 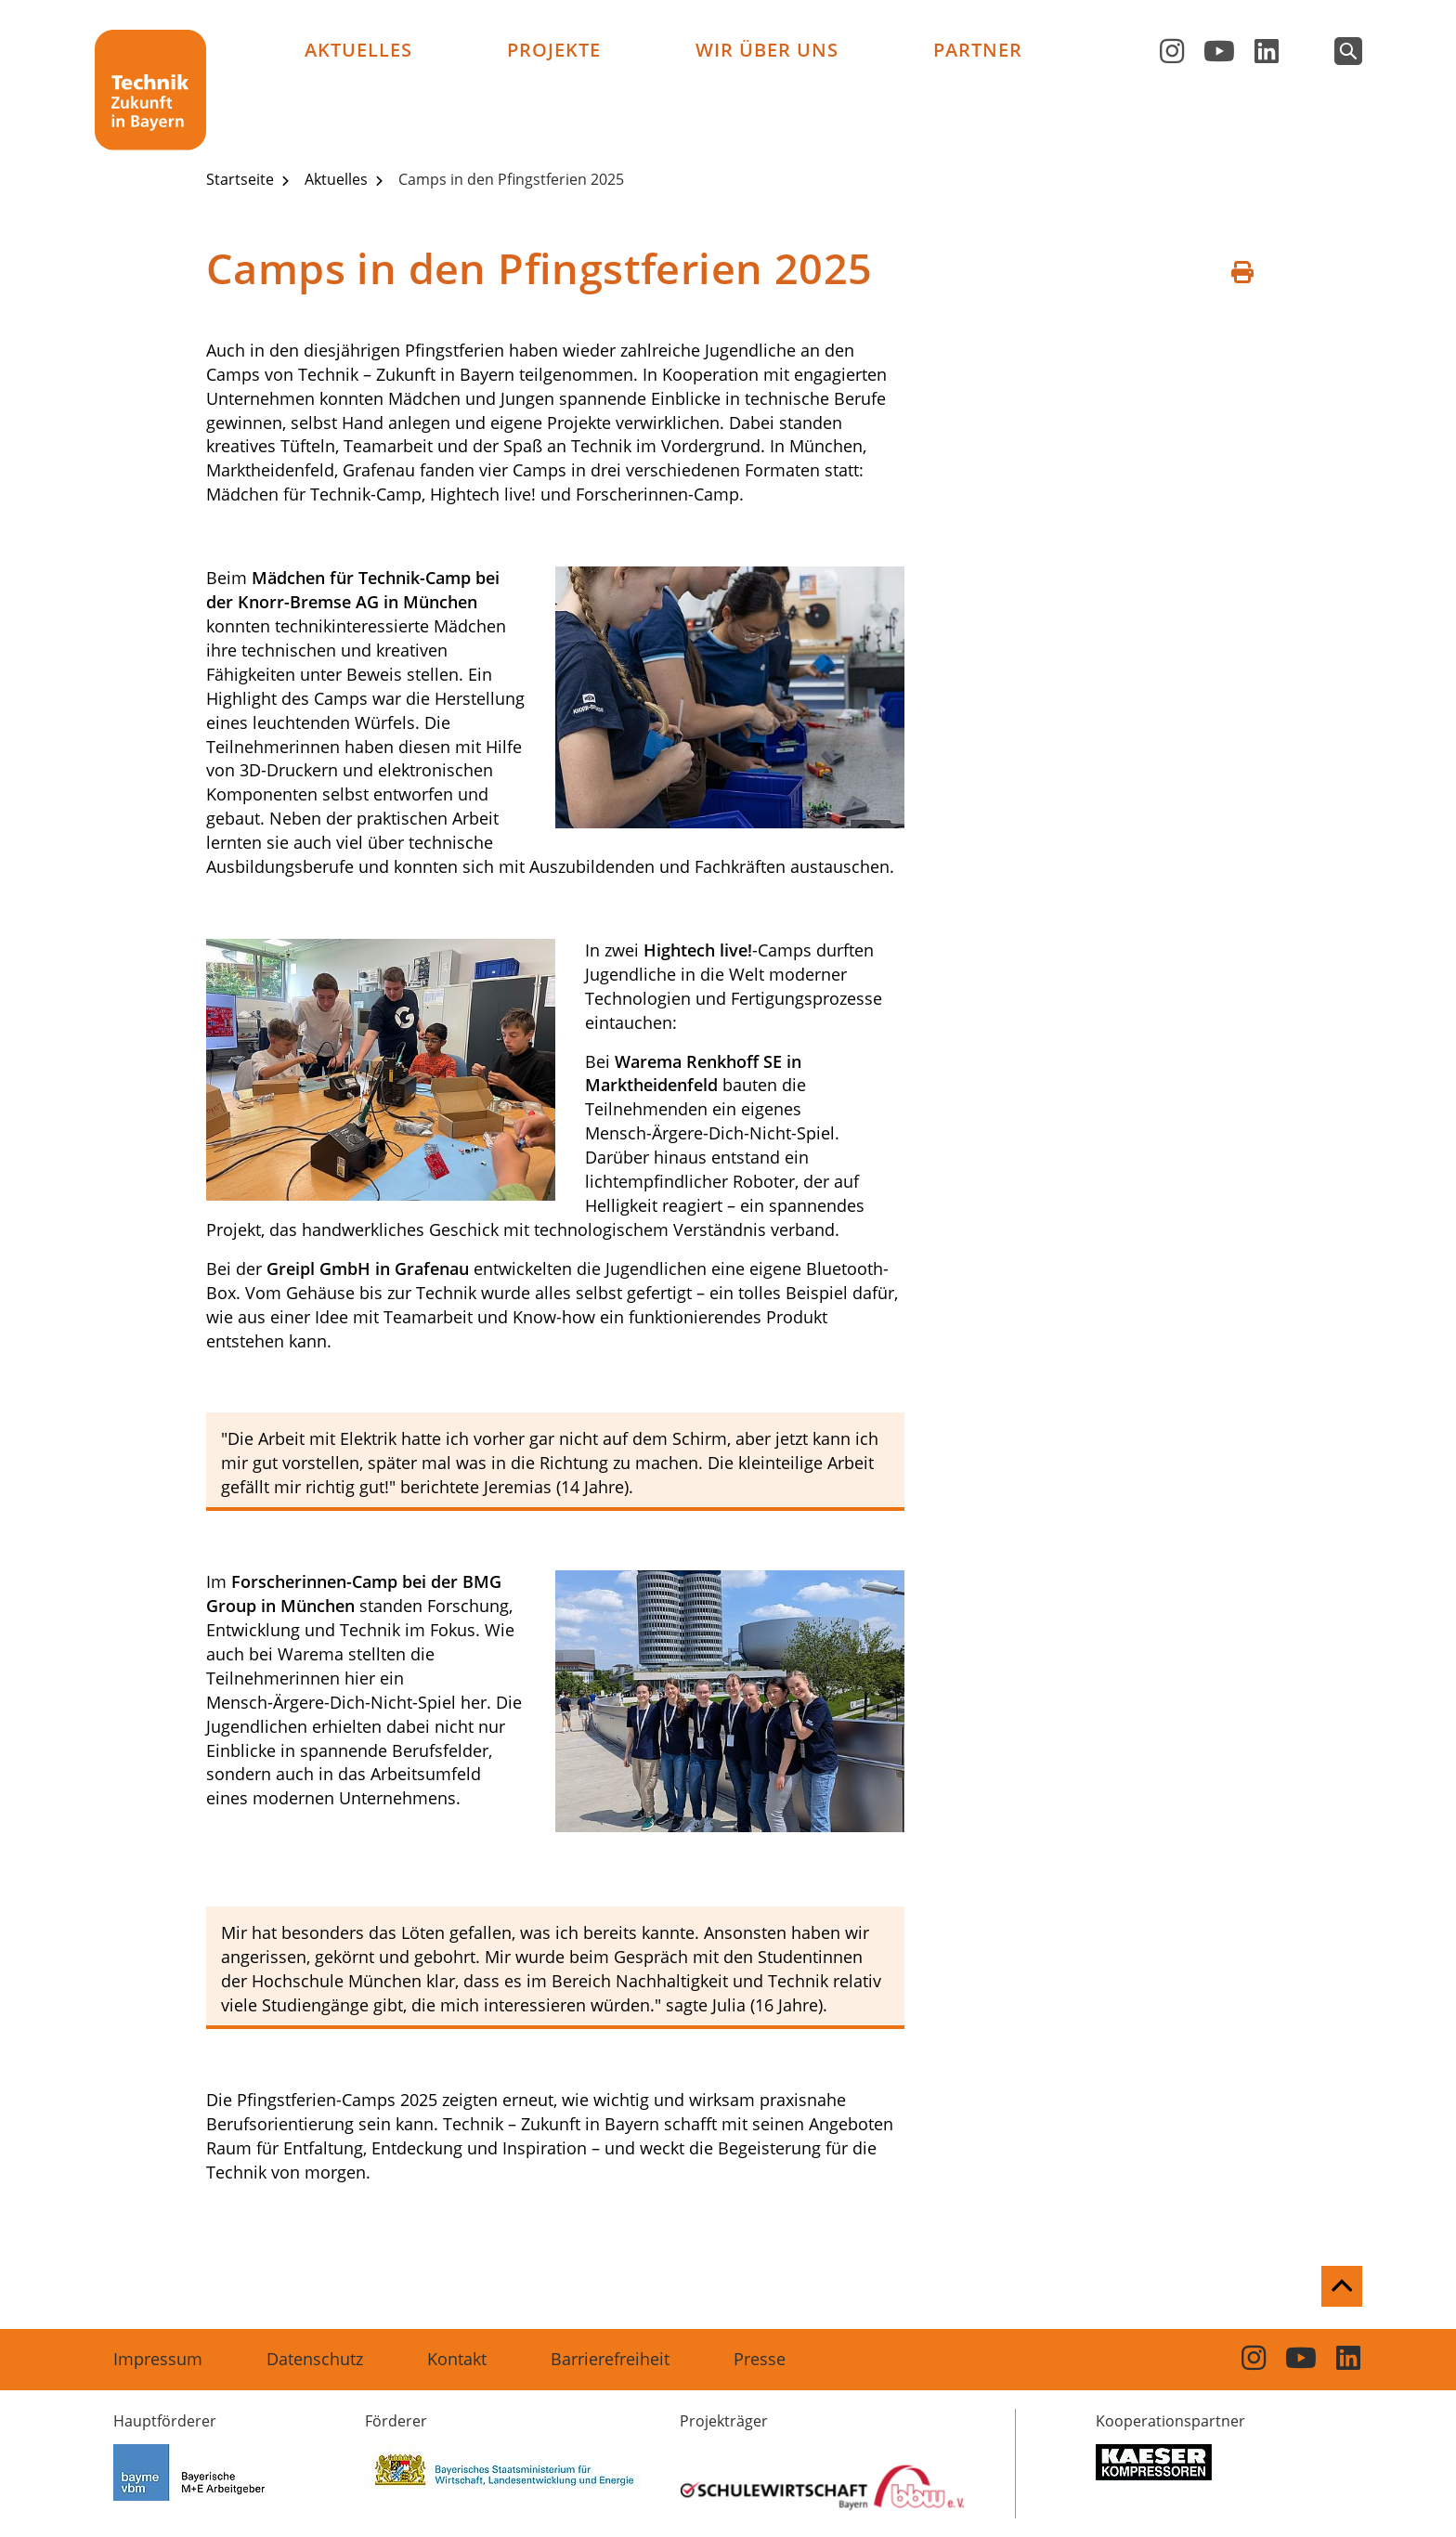 I want to click on Wir über uns, so click(x=767, y=49).